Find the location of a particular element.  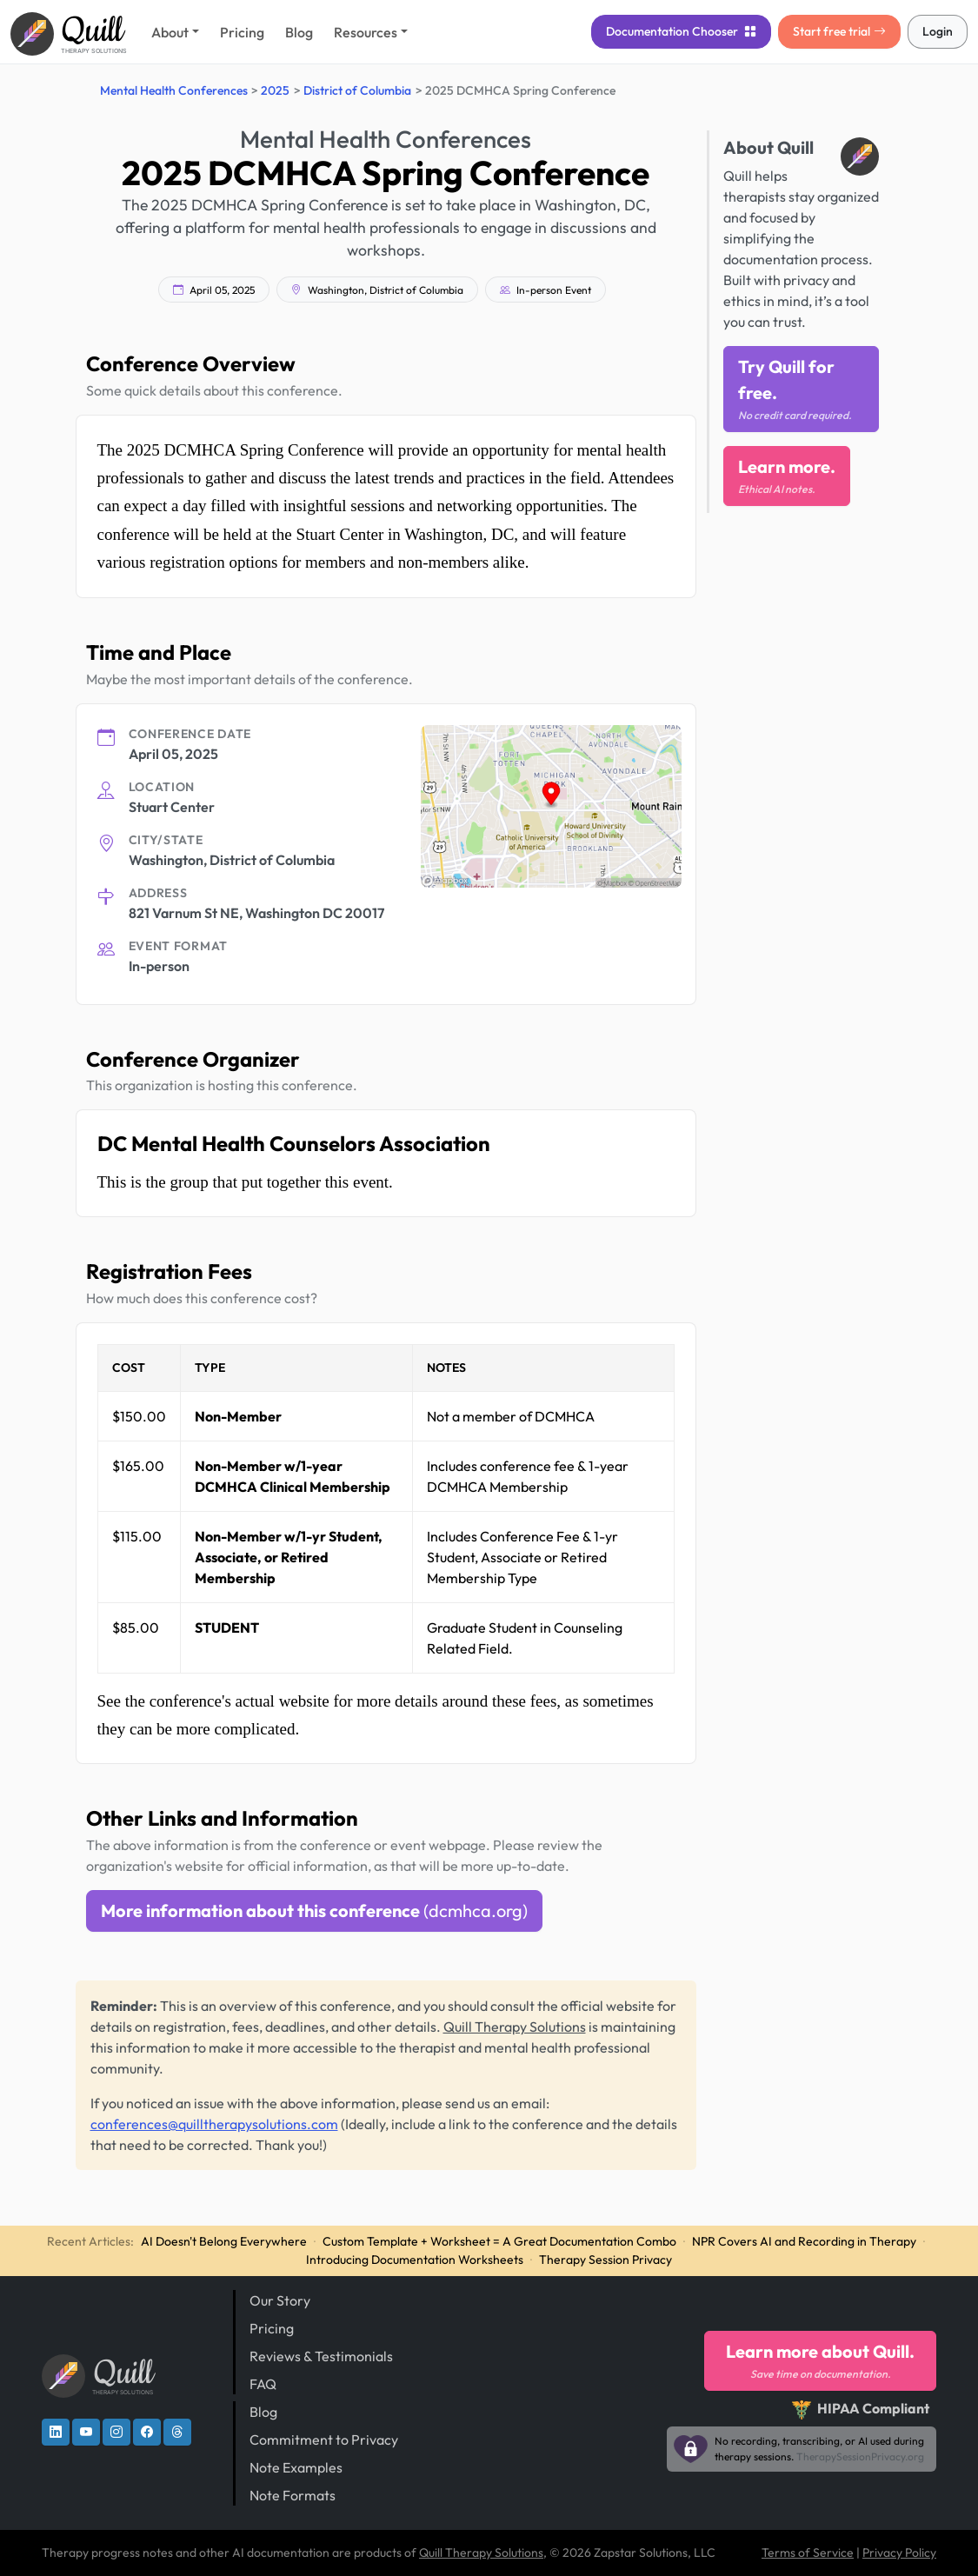

Login is located at coordinates (937, 31).